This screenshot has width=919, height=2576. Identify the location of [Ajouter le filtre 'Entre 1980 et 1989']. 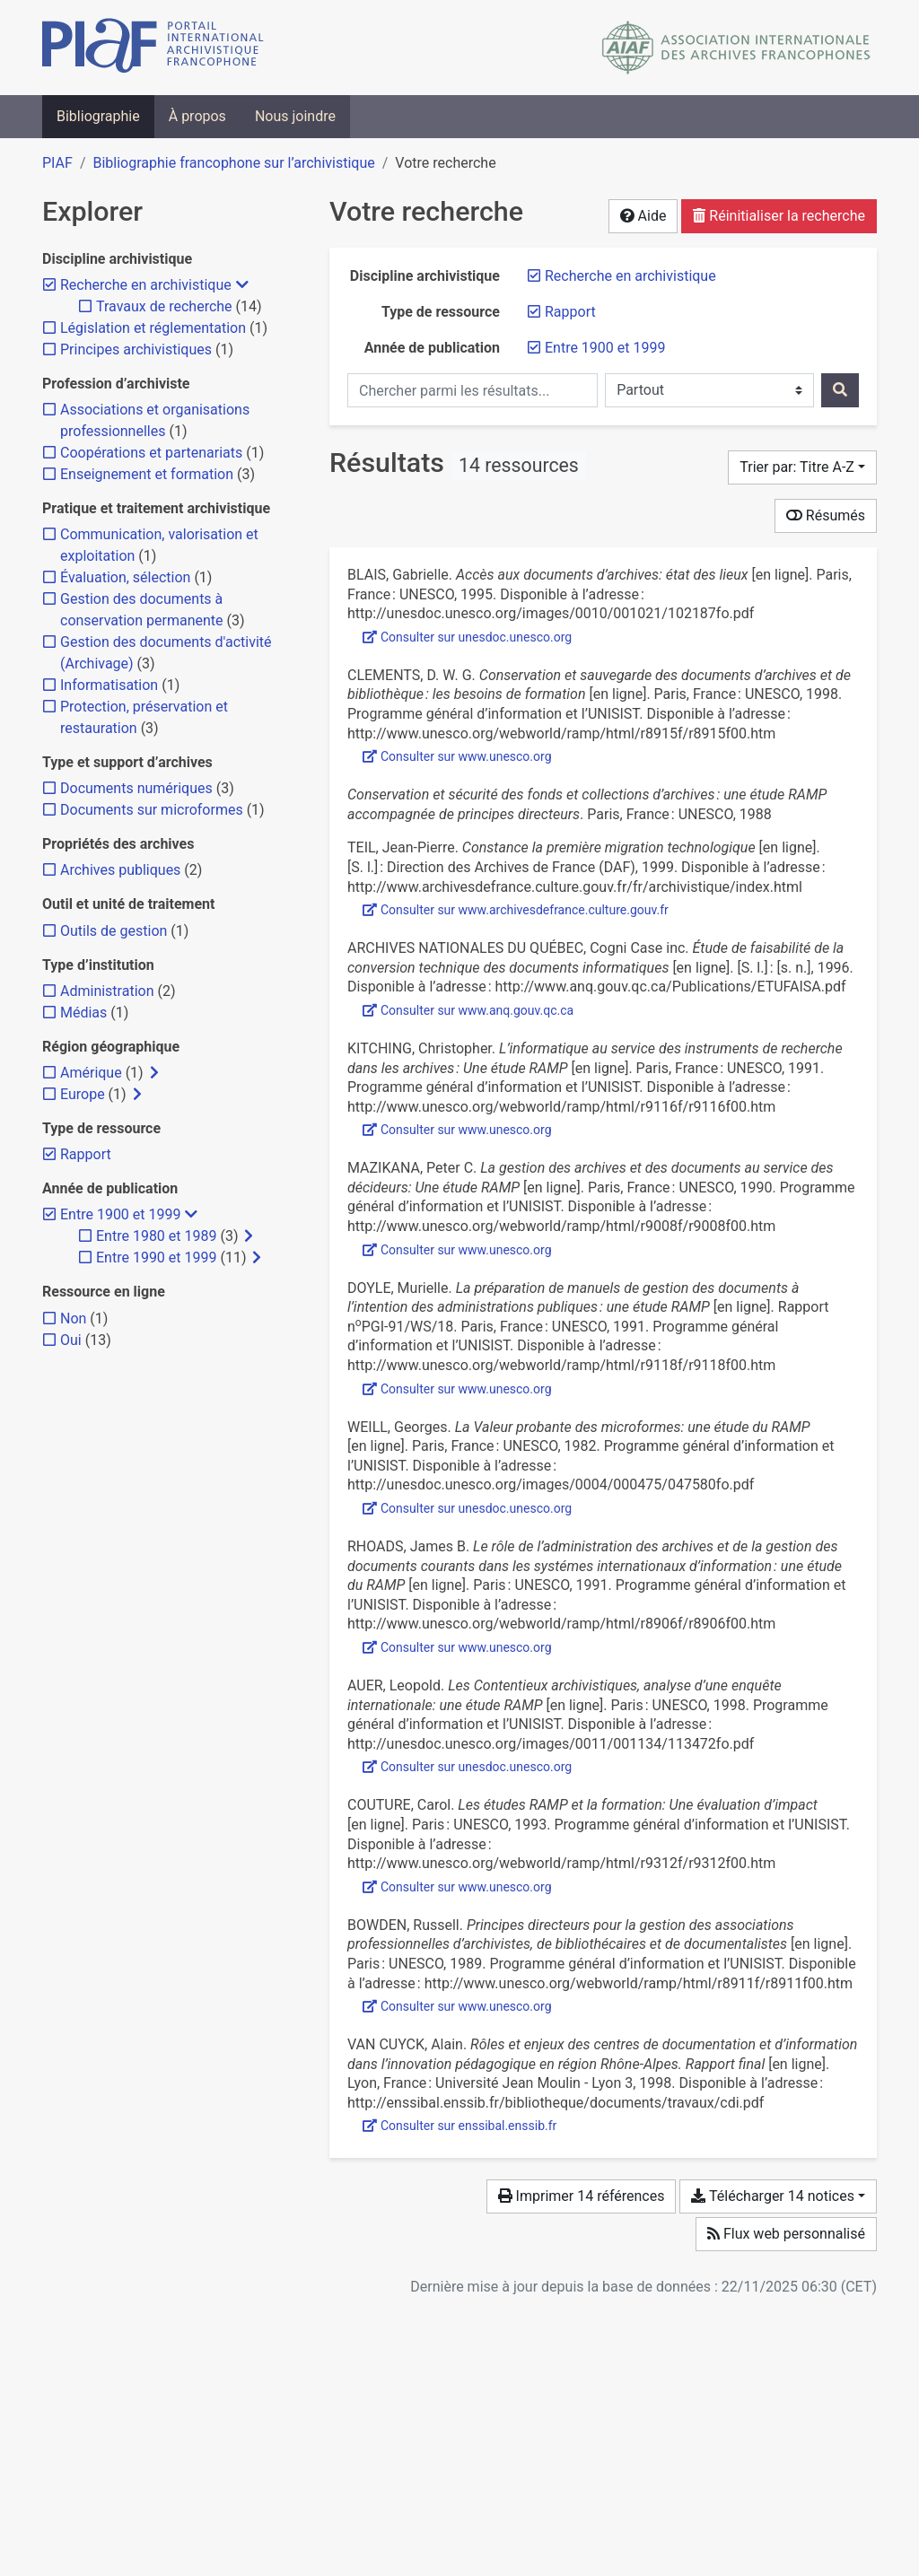
(156, 1235).